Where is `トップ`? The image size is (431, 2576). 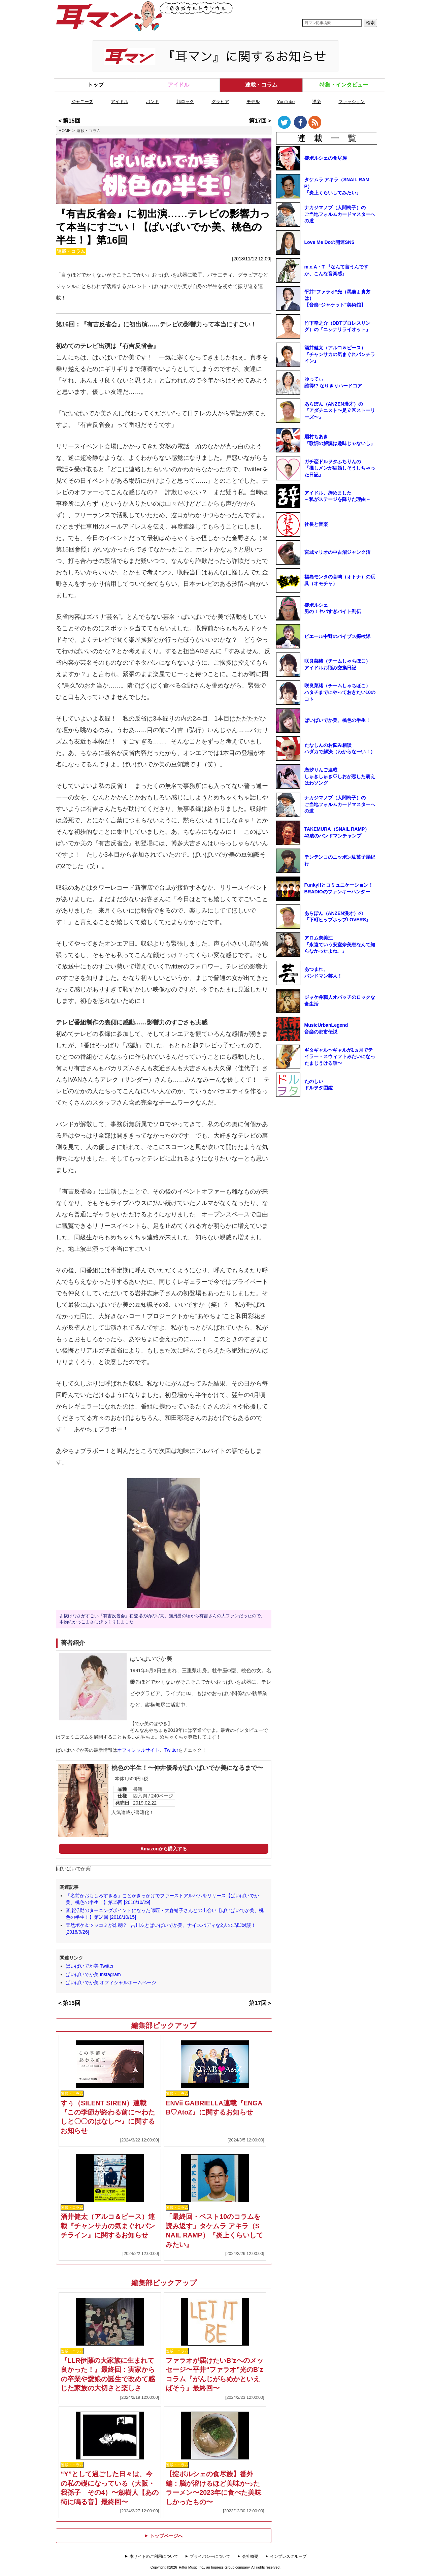 トップ is located at coordinates (96, 85).